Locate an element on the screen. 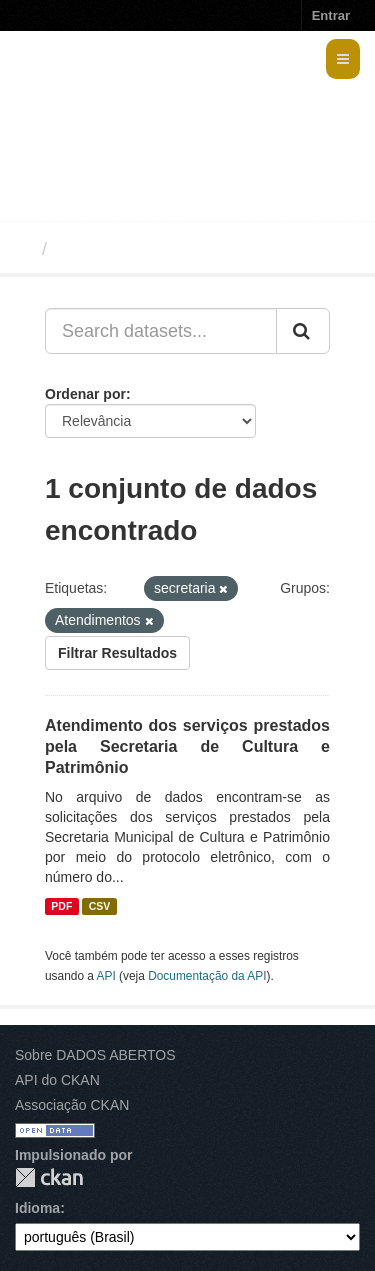 This screenshot has height=1271, width=375. Conjuntos de dados is located at coordinates (143, 249).